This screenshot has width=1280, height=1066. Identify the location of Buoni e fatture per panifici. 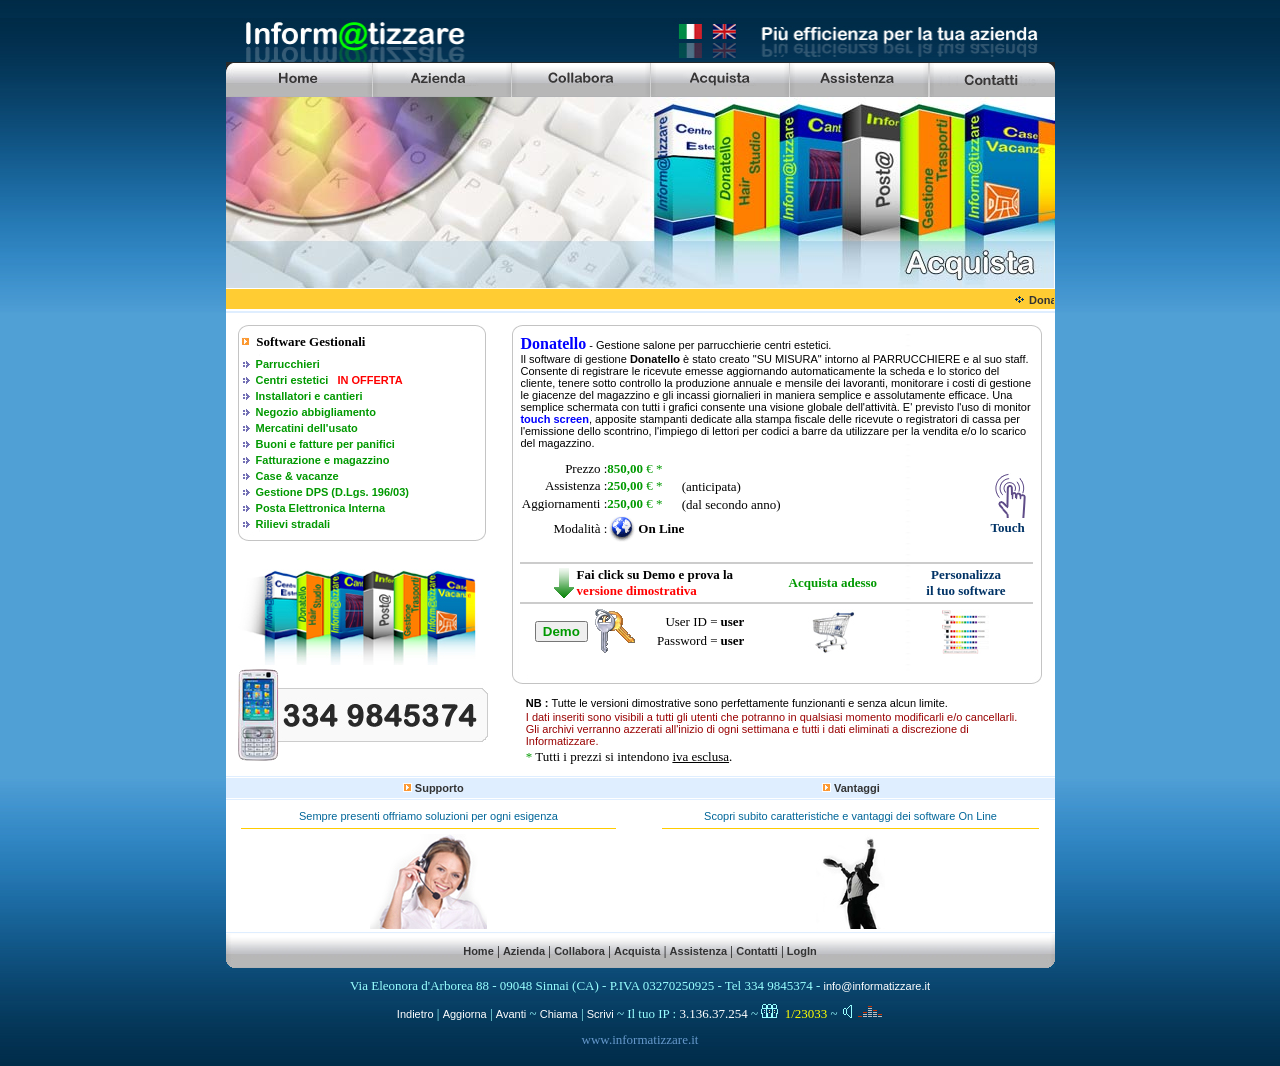
(325, 444).